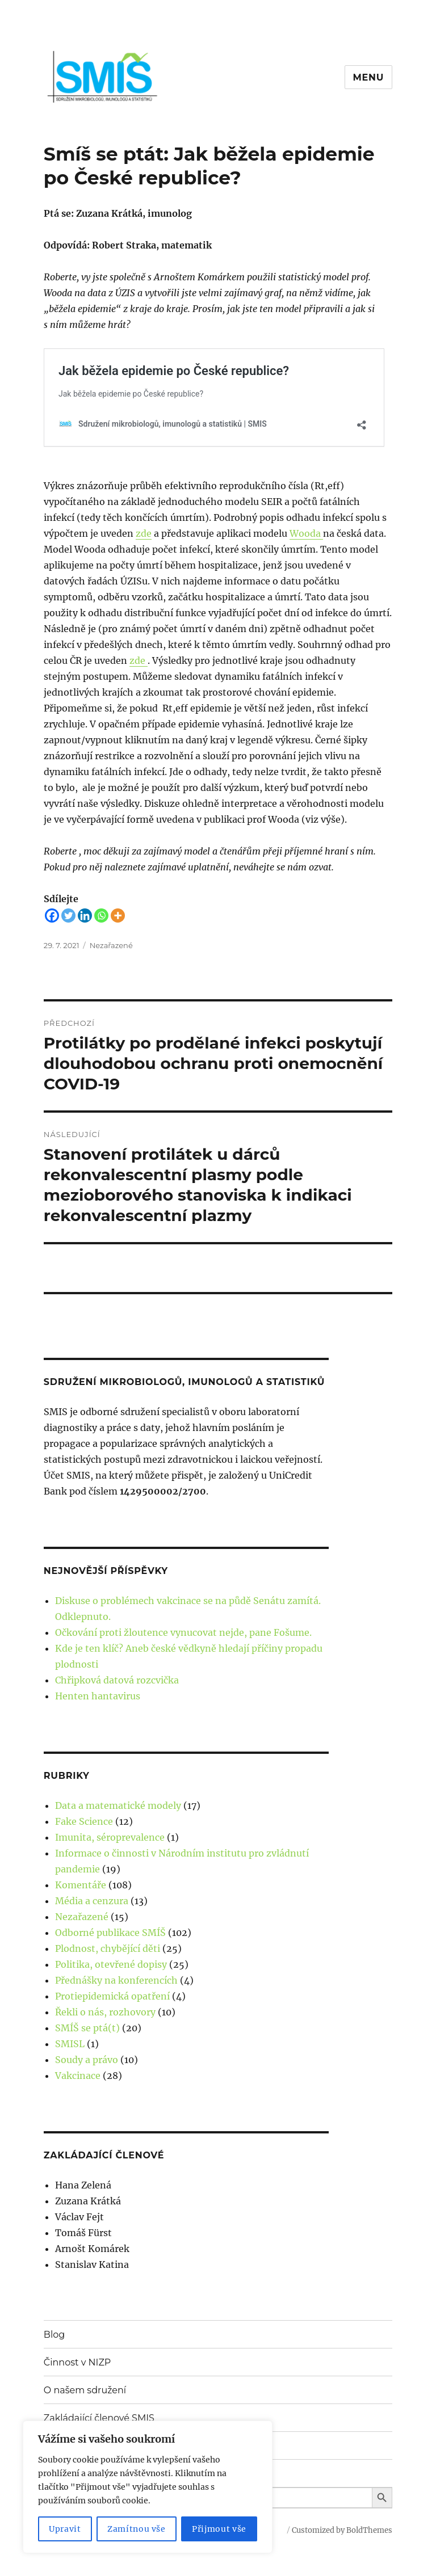 Image resolution: width=436 pixels, height=2576 pixels. Describe the element at coordinates (144, 533) in the screenshot. I see `zde` at that location.